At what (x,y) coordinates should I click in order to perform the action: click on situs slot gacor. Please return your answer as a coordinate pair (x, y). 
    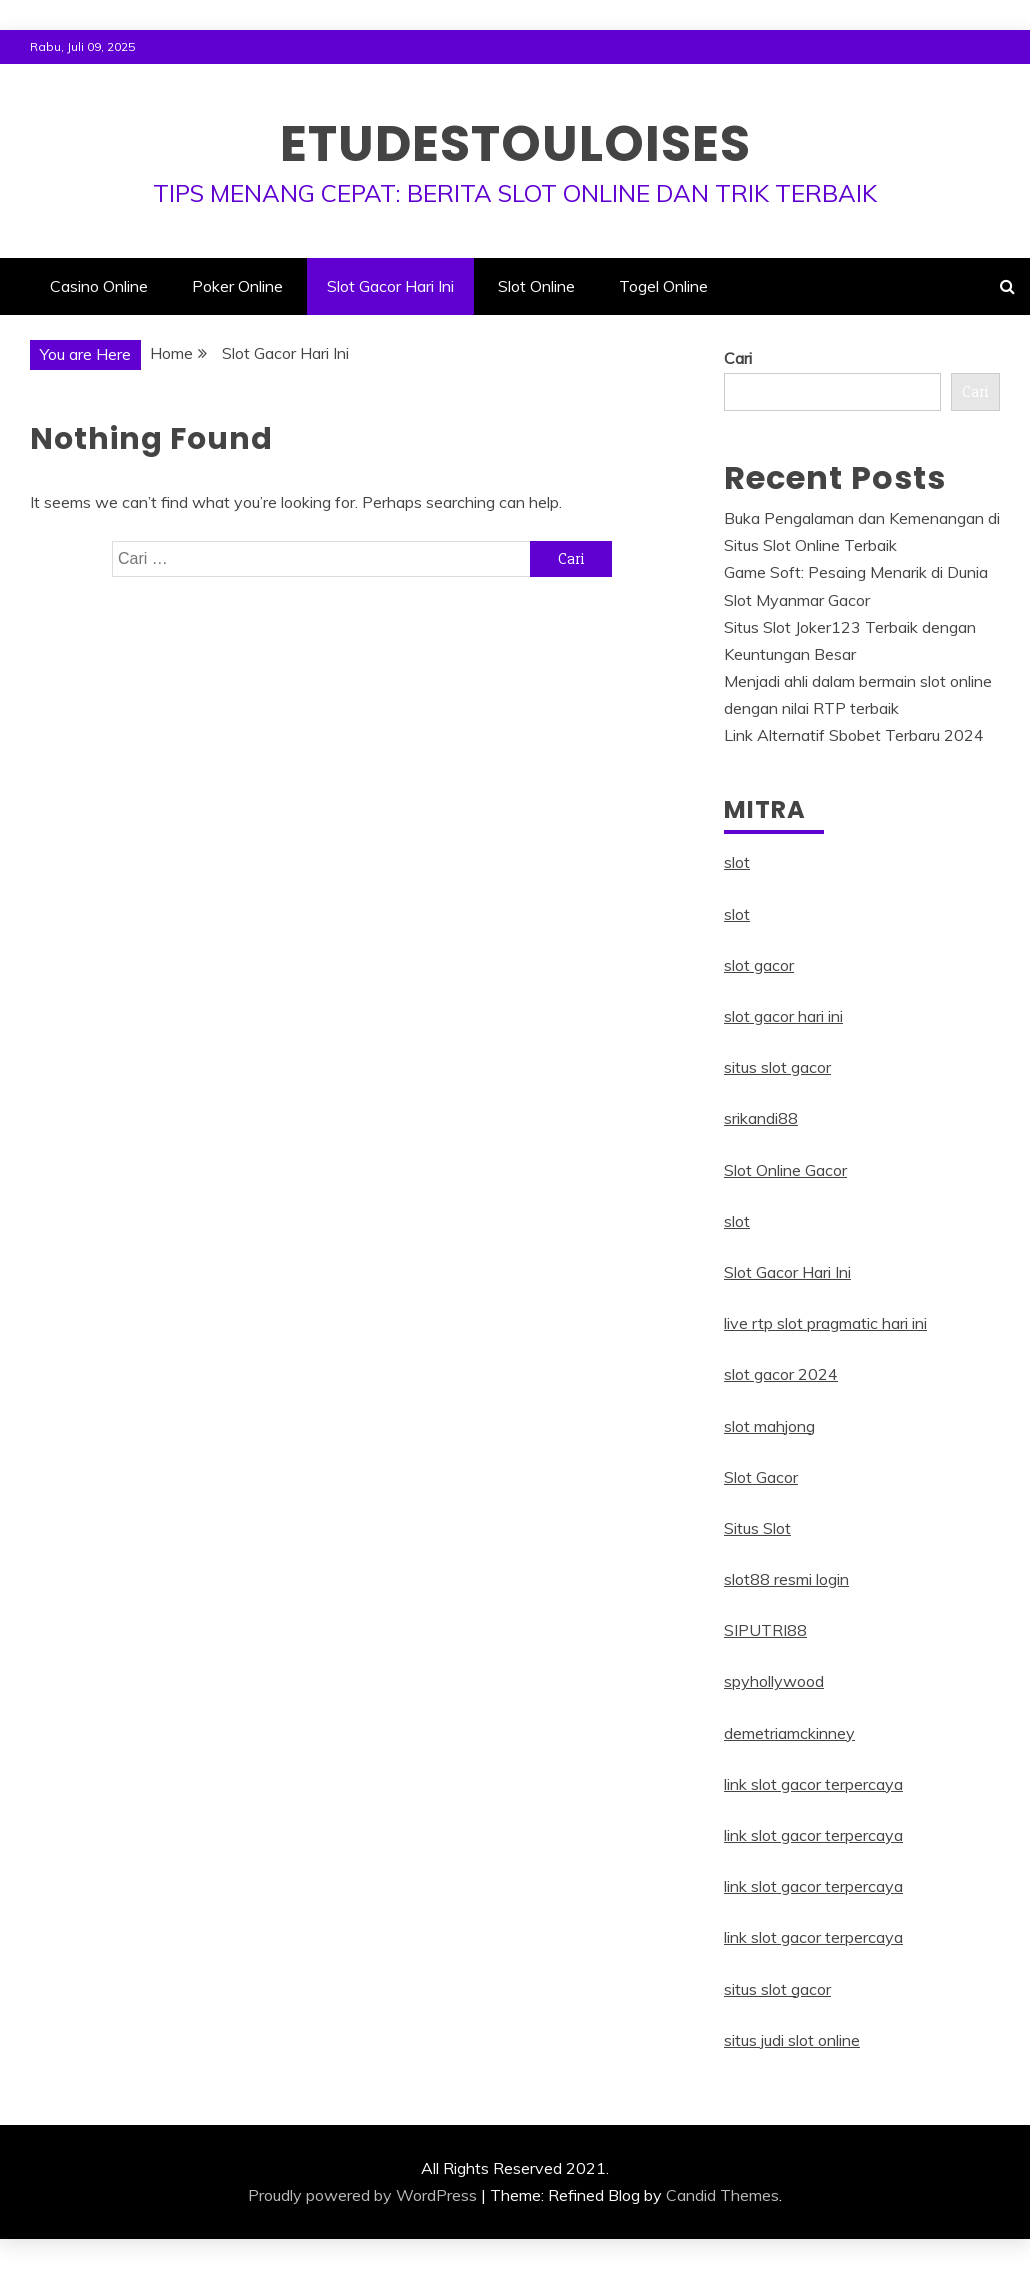
    Looking at the image, I should click on (777, 1067).